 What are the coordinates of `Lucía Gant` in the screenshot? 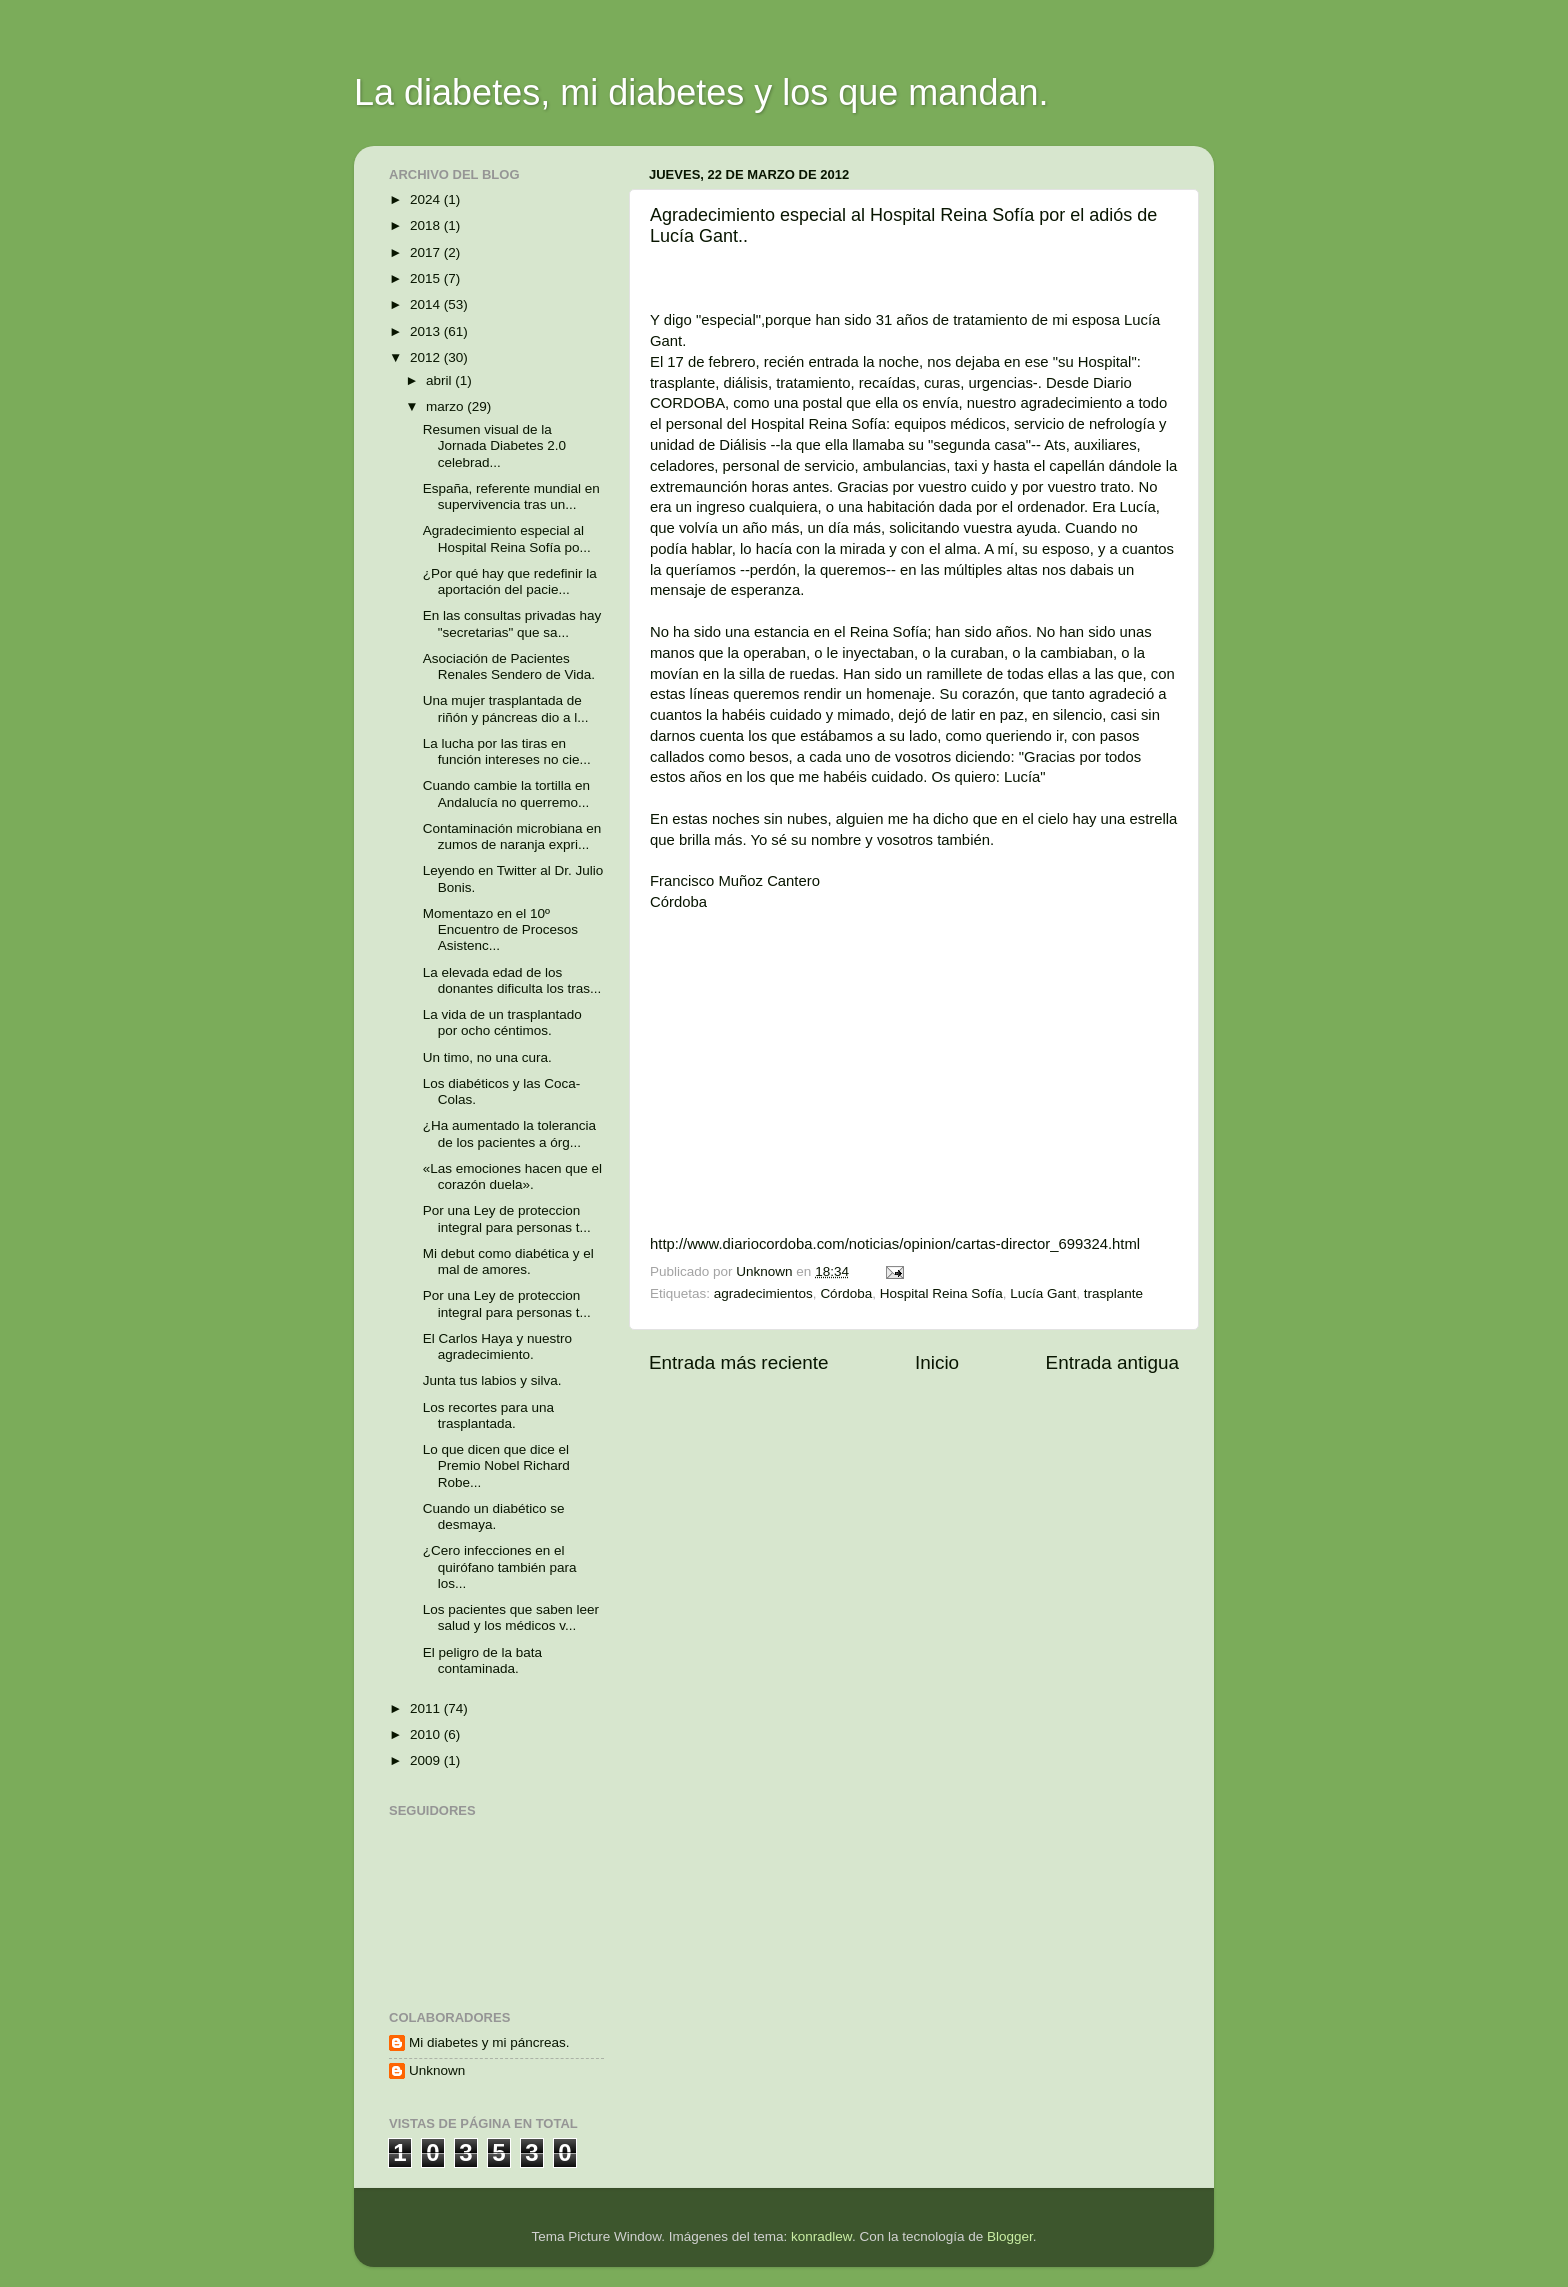 It's located at (1043, 1293).